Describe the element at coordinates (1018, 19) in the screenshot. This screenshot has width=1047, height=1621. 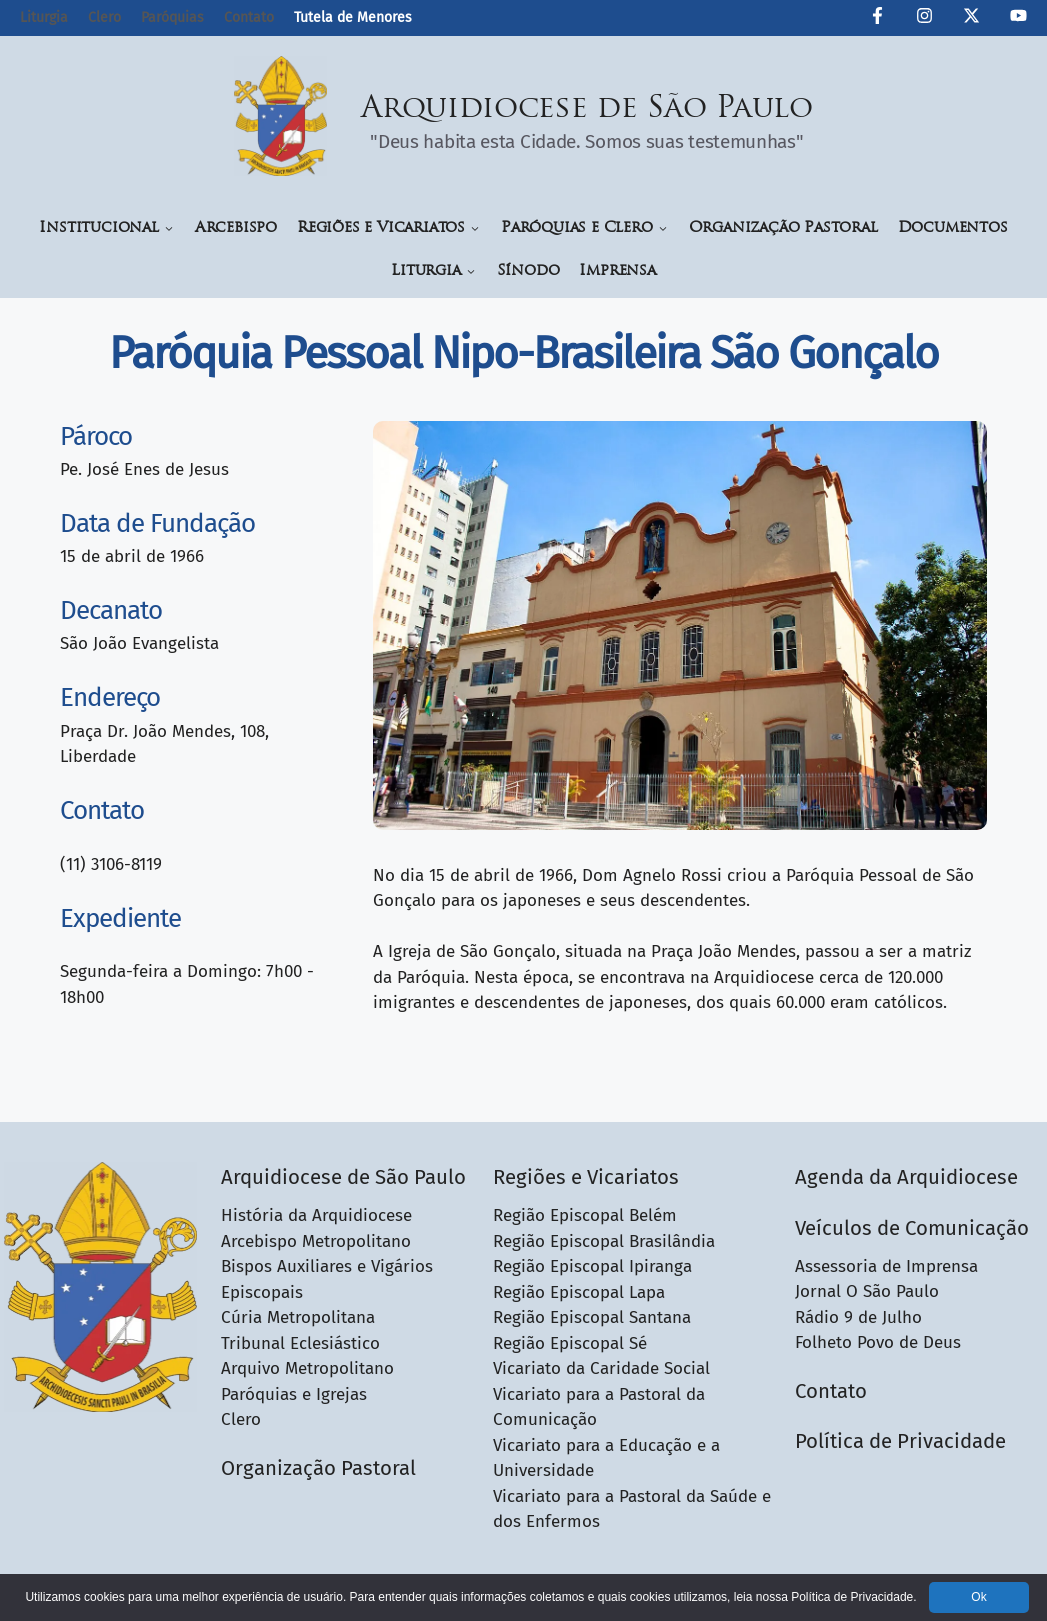
I see `[Canal de YouTube da Arquidiocese de São Paulo]` at that location.